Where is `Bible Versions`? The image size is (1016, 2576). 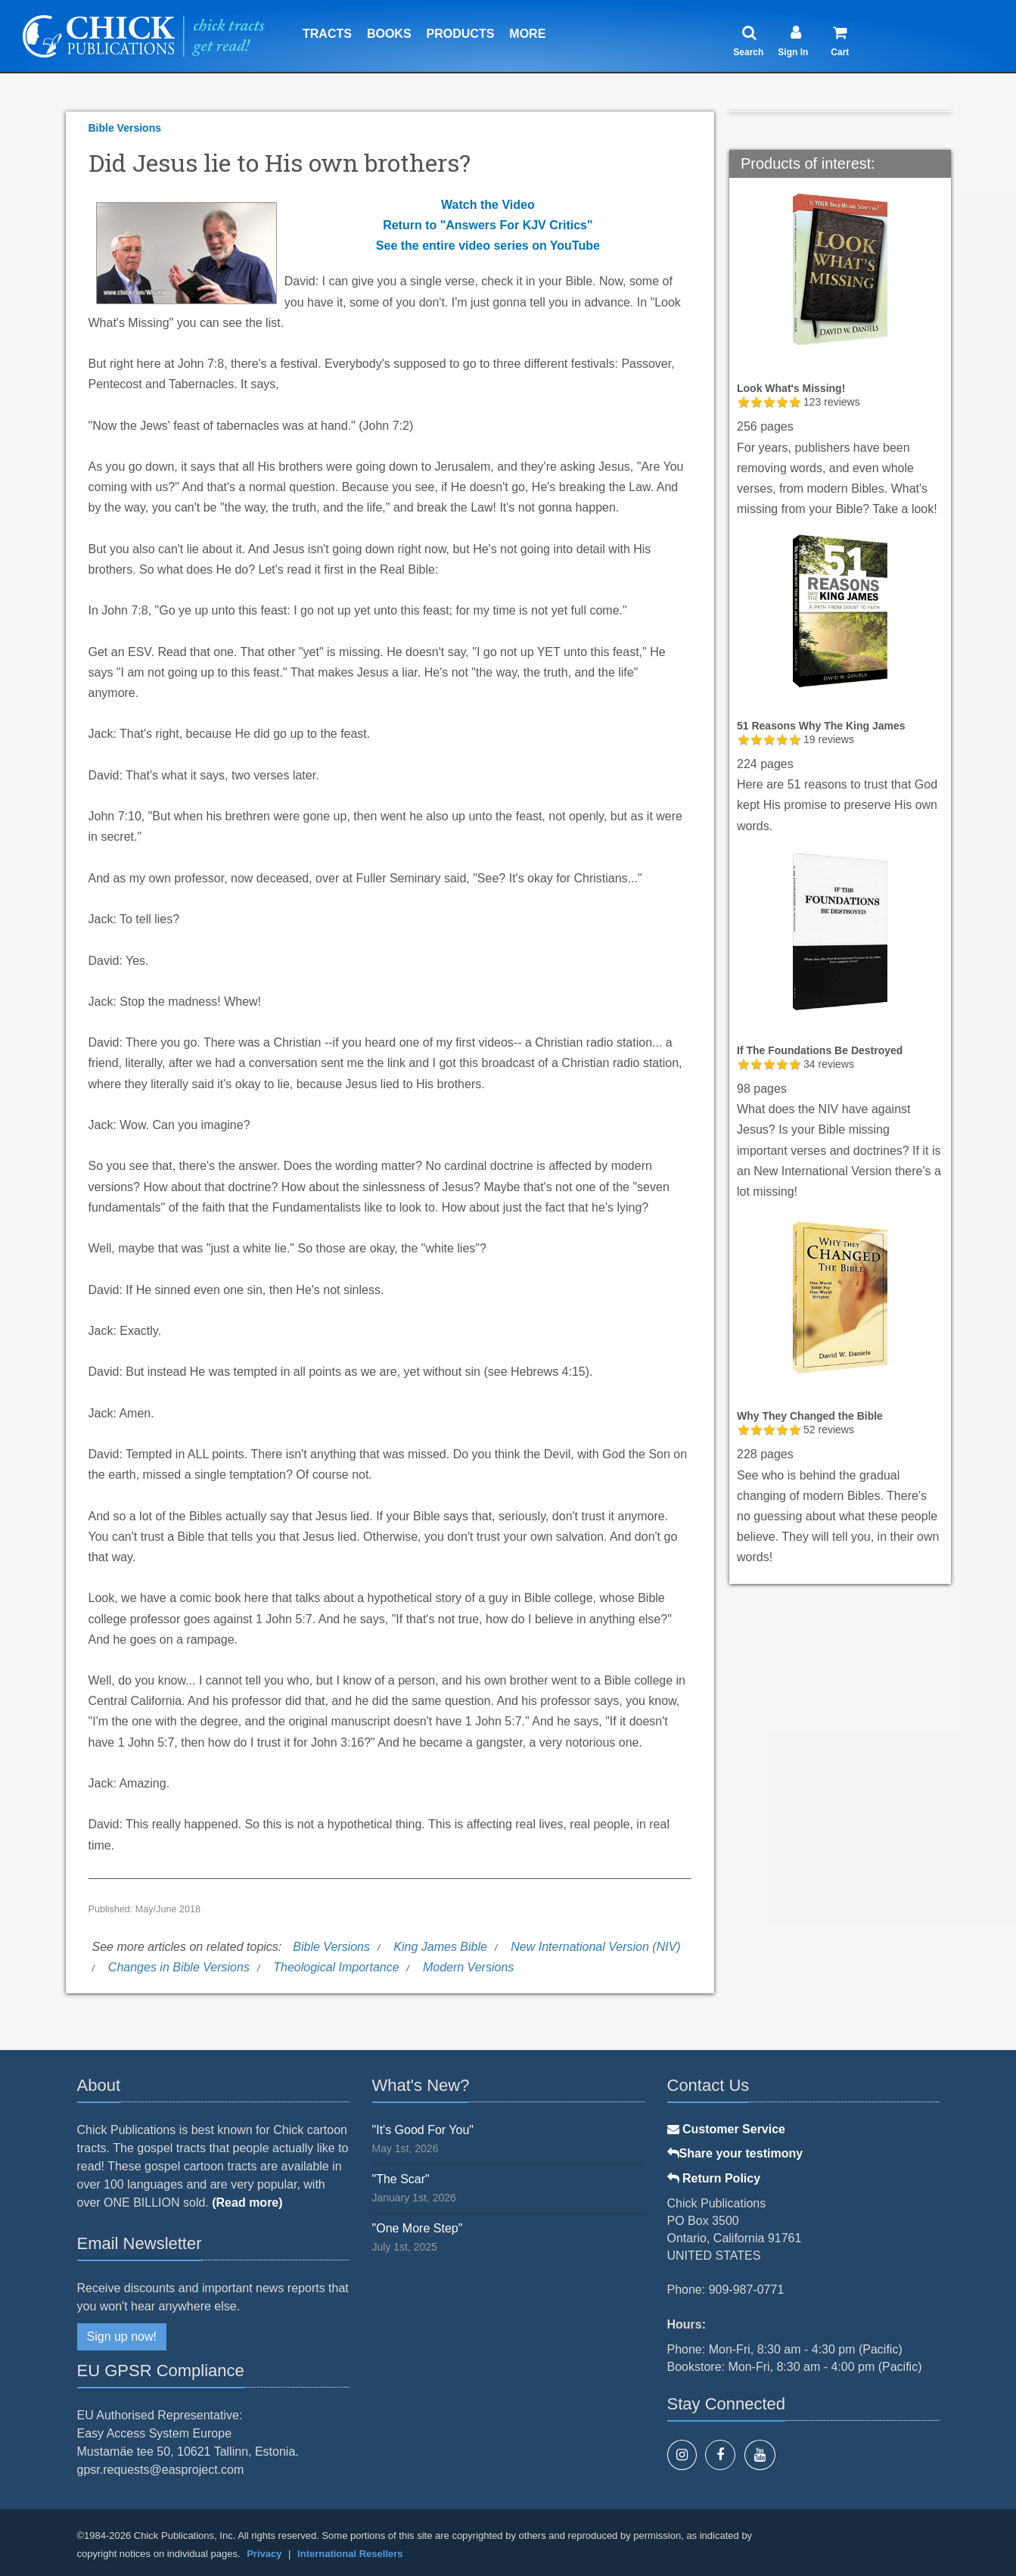 Bible Versions is located at coordinates (125, 128).